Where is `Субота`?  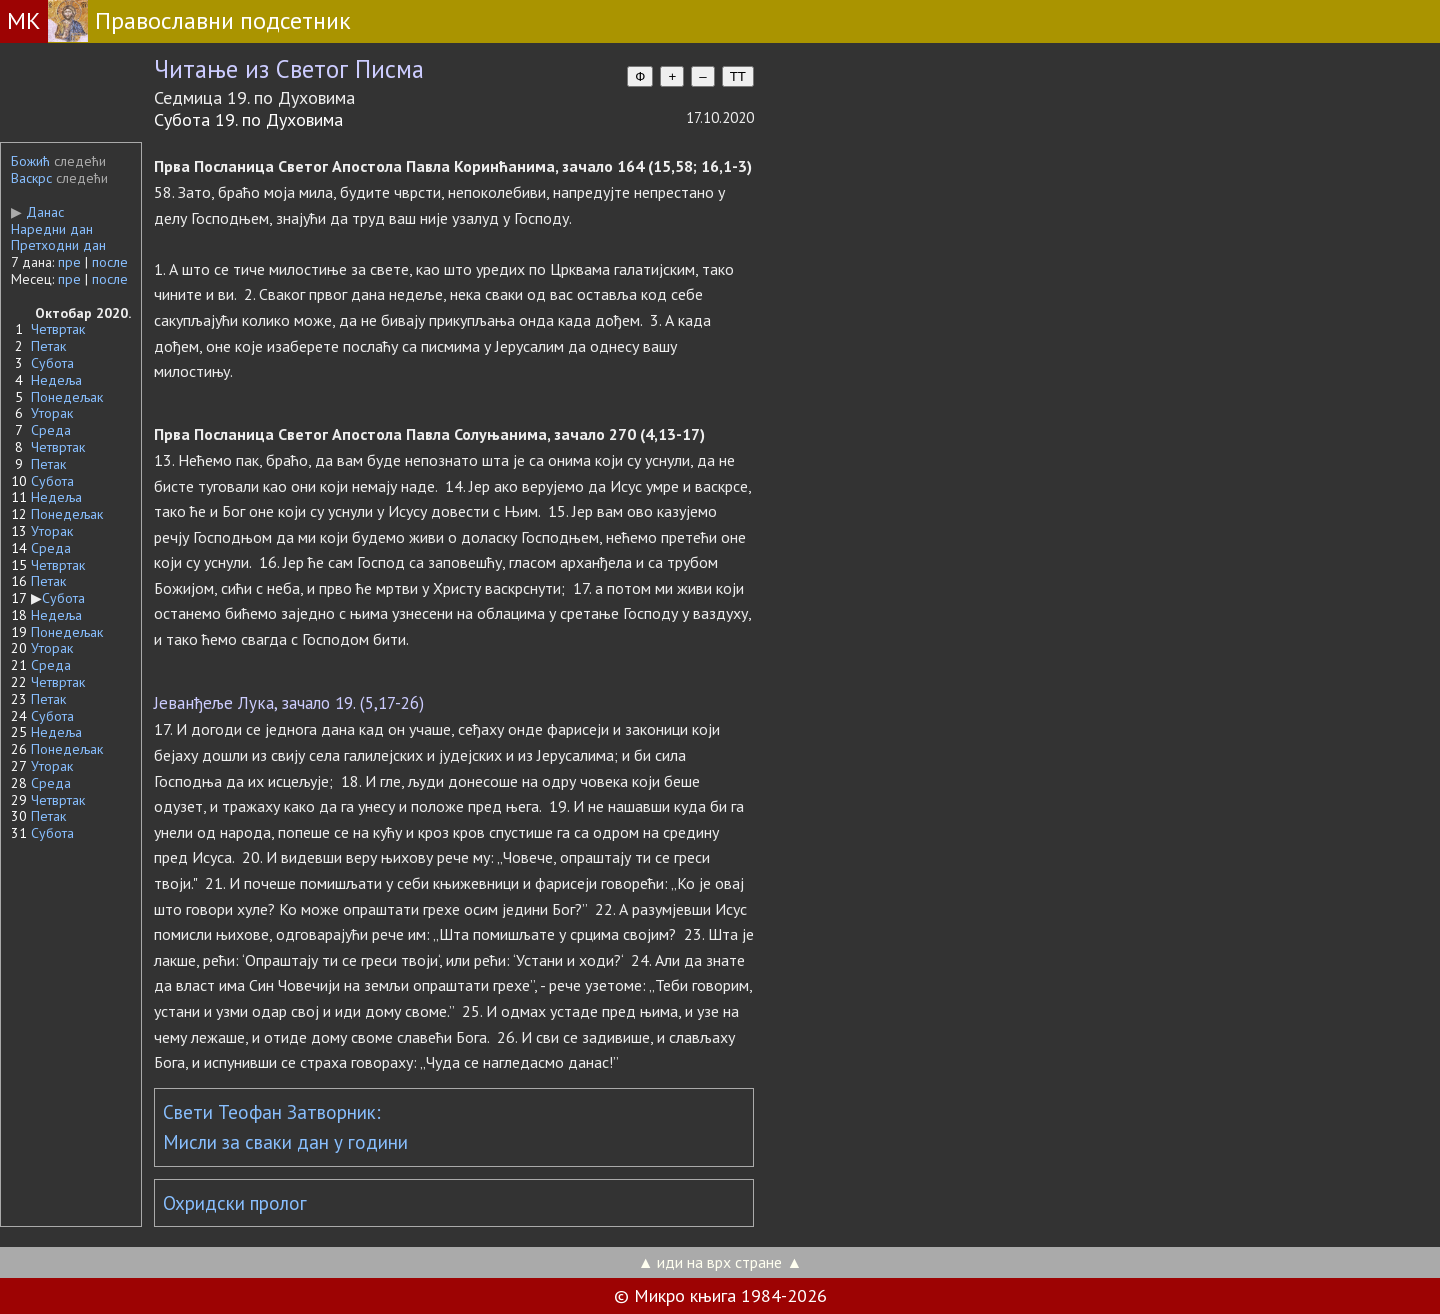 Субота is located at coordinates (52, 363).